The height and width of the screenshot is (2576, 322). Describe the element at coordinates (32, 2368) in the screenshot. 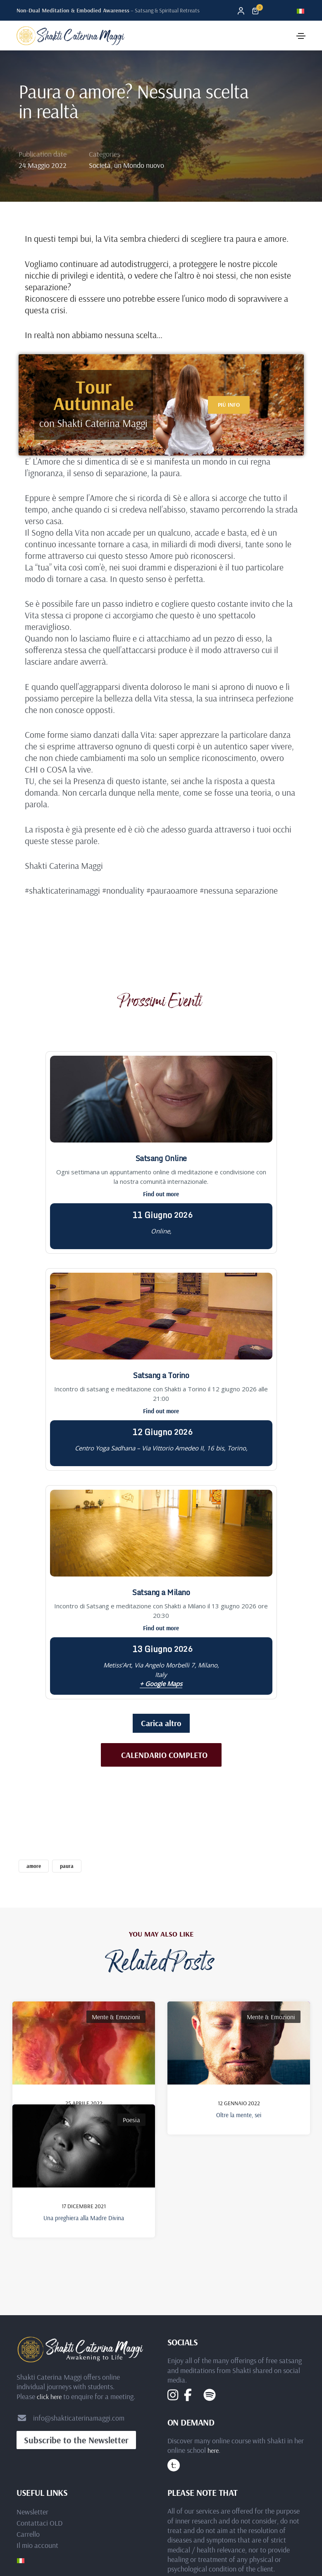

I see `Newsletter` at that location.